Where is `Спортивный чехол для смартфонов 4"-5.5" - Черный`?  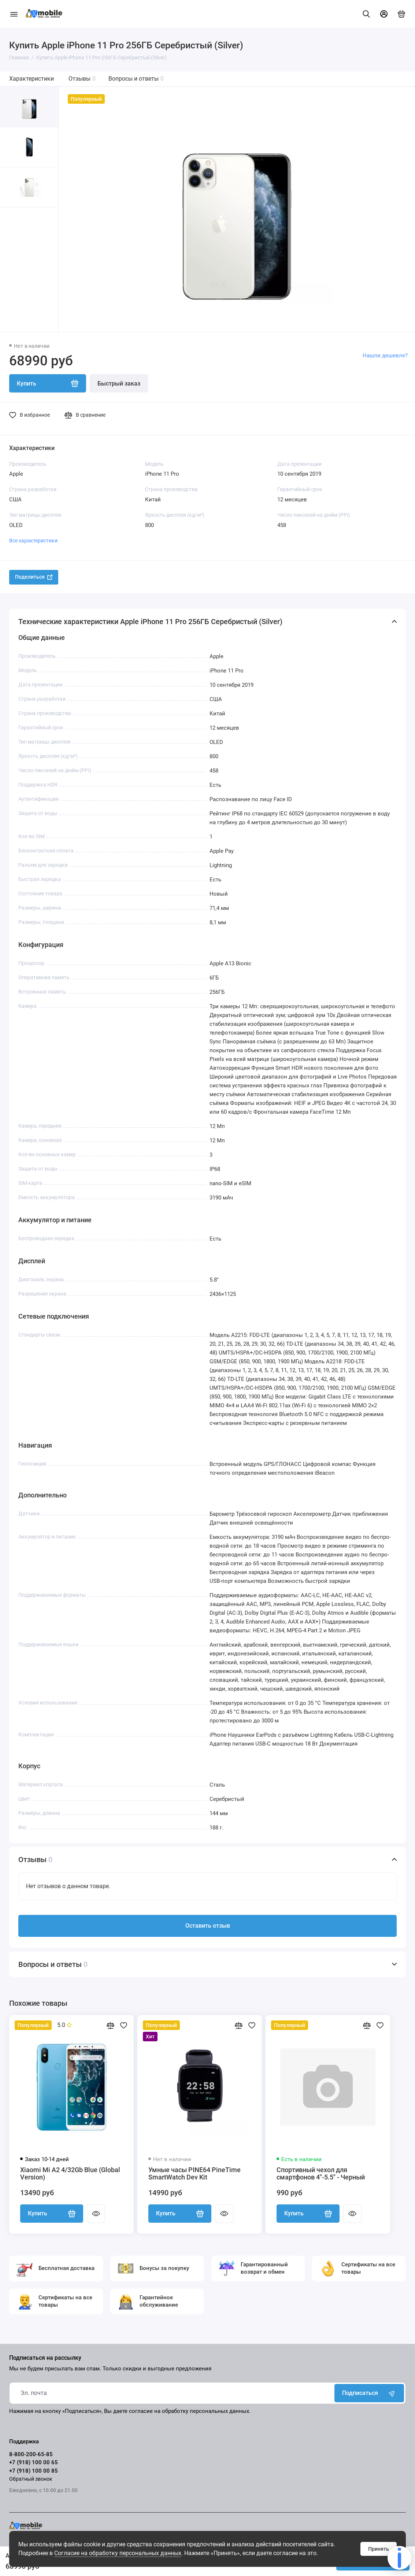
Спортивный чехол для смартфонов 4"-5.5" - Черный is located at coordinates (321, 2173).